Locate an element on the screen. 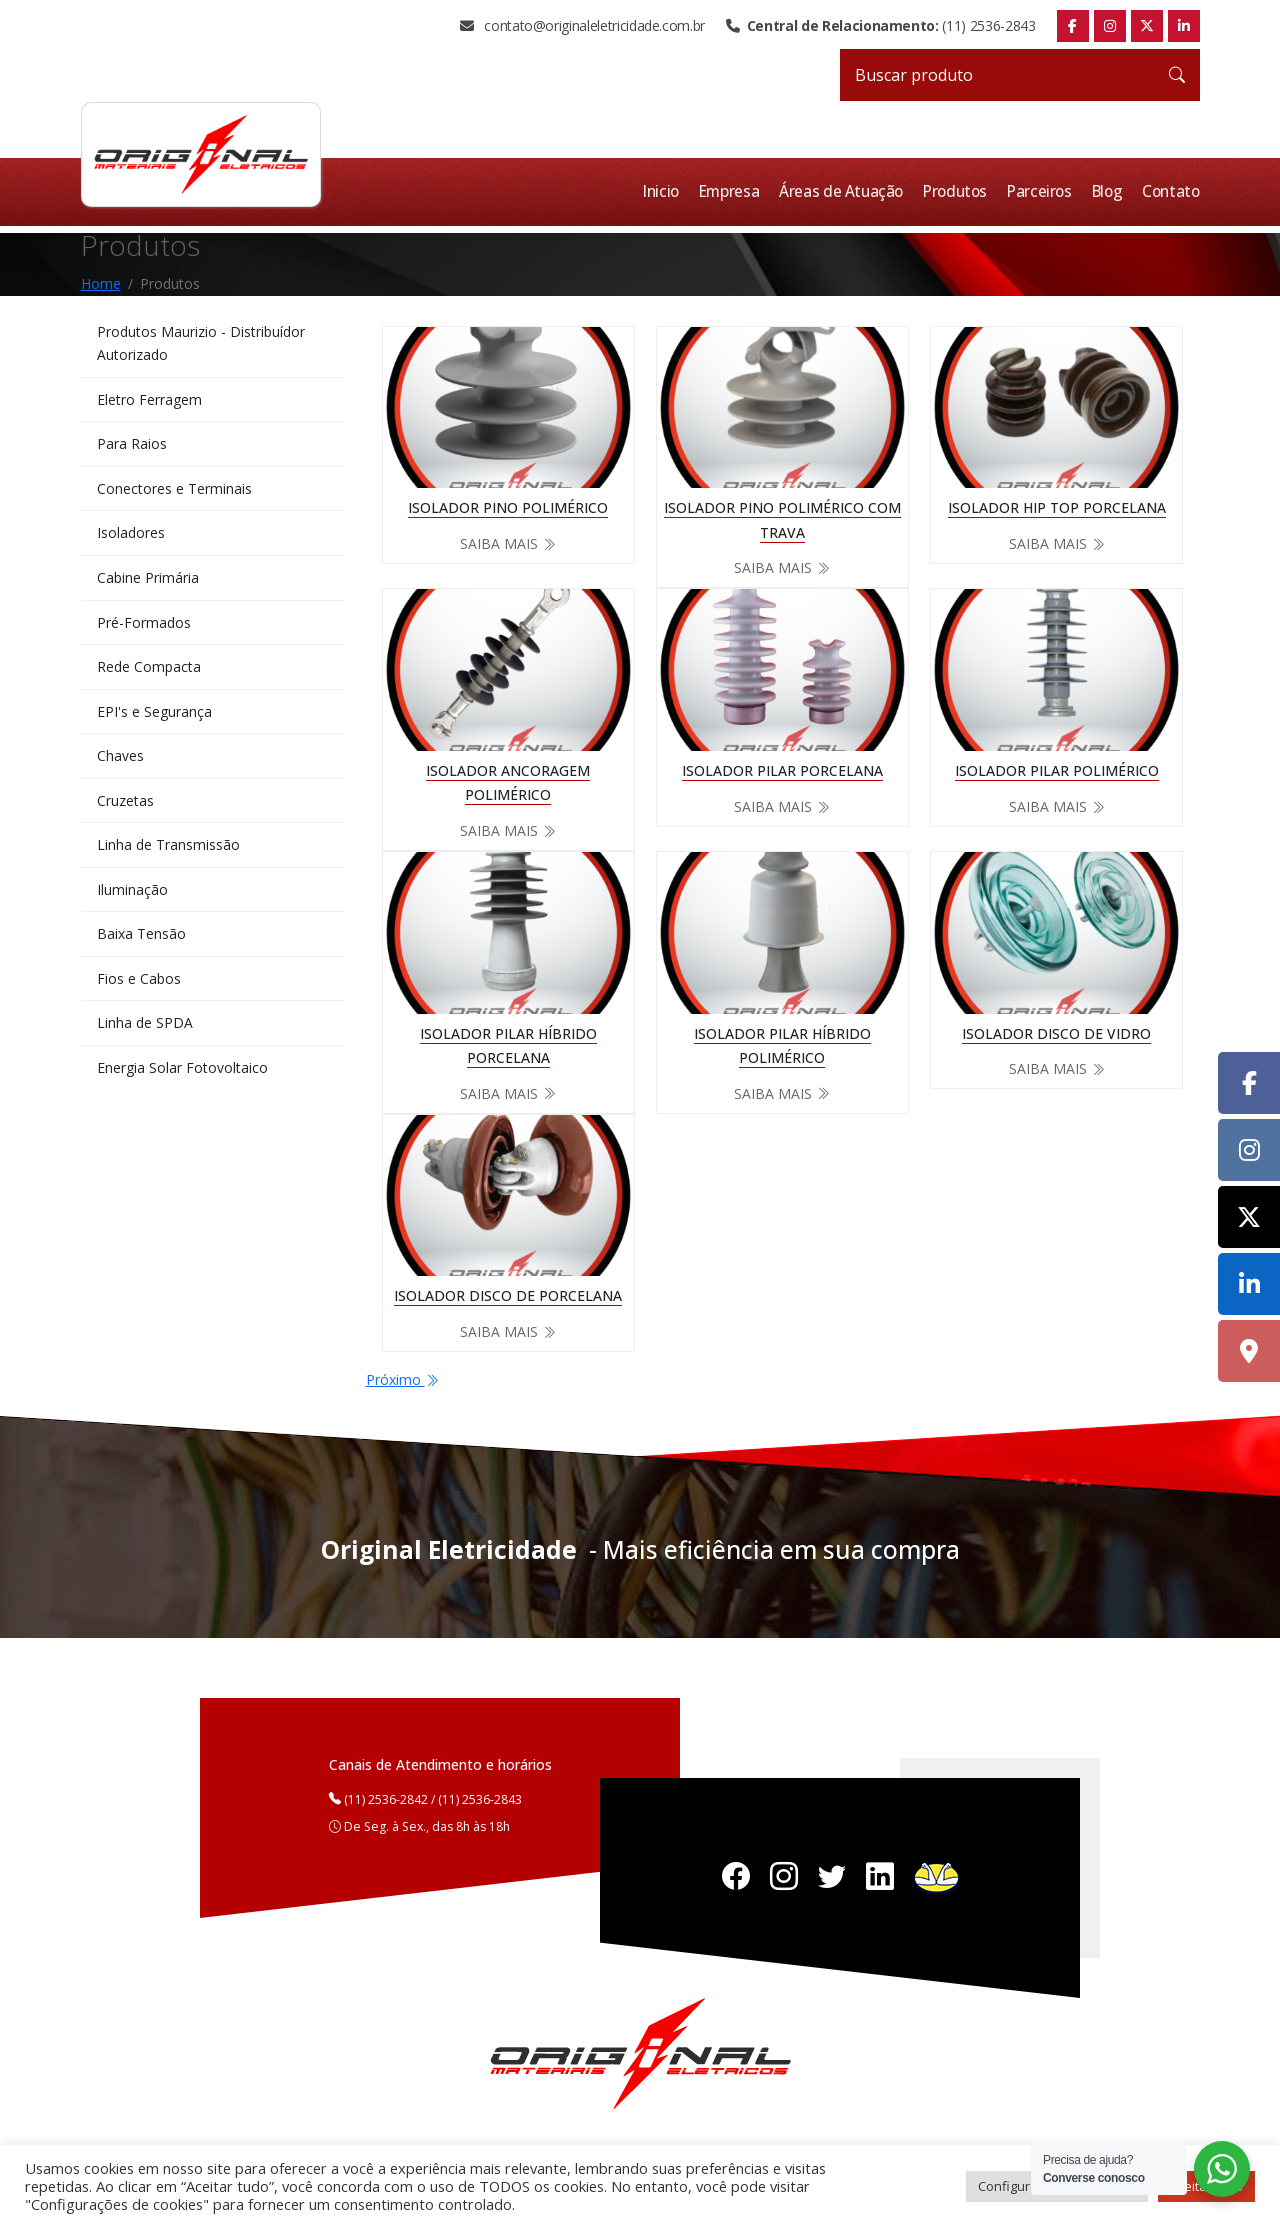 This screenshot has height=2227, width=1280. ISOLADOR DISCO DE PORCELANA is located at coordinates (508, 1295).